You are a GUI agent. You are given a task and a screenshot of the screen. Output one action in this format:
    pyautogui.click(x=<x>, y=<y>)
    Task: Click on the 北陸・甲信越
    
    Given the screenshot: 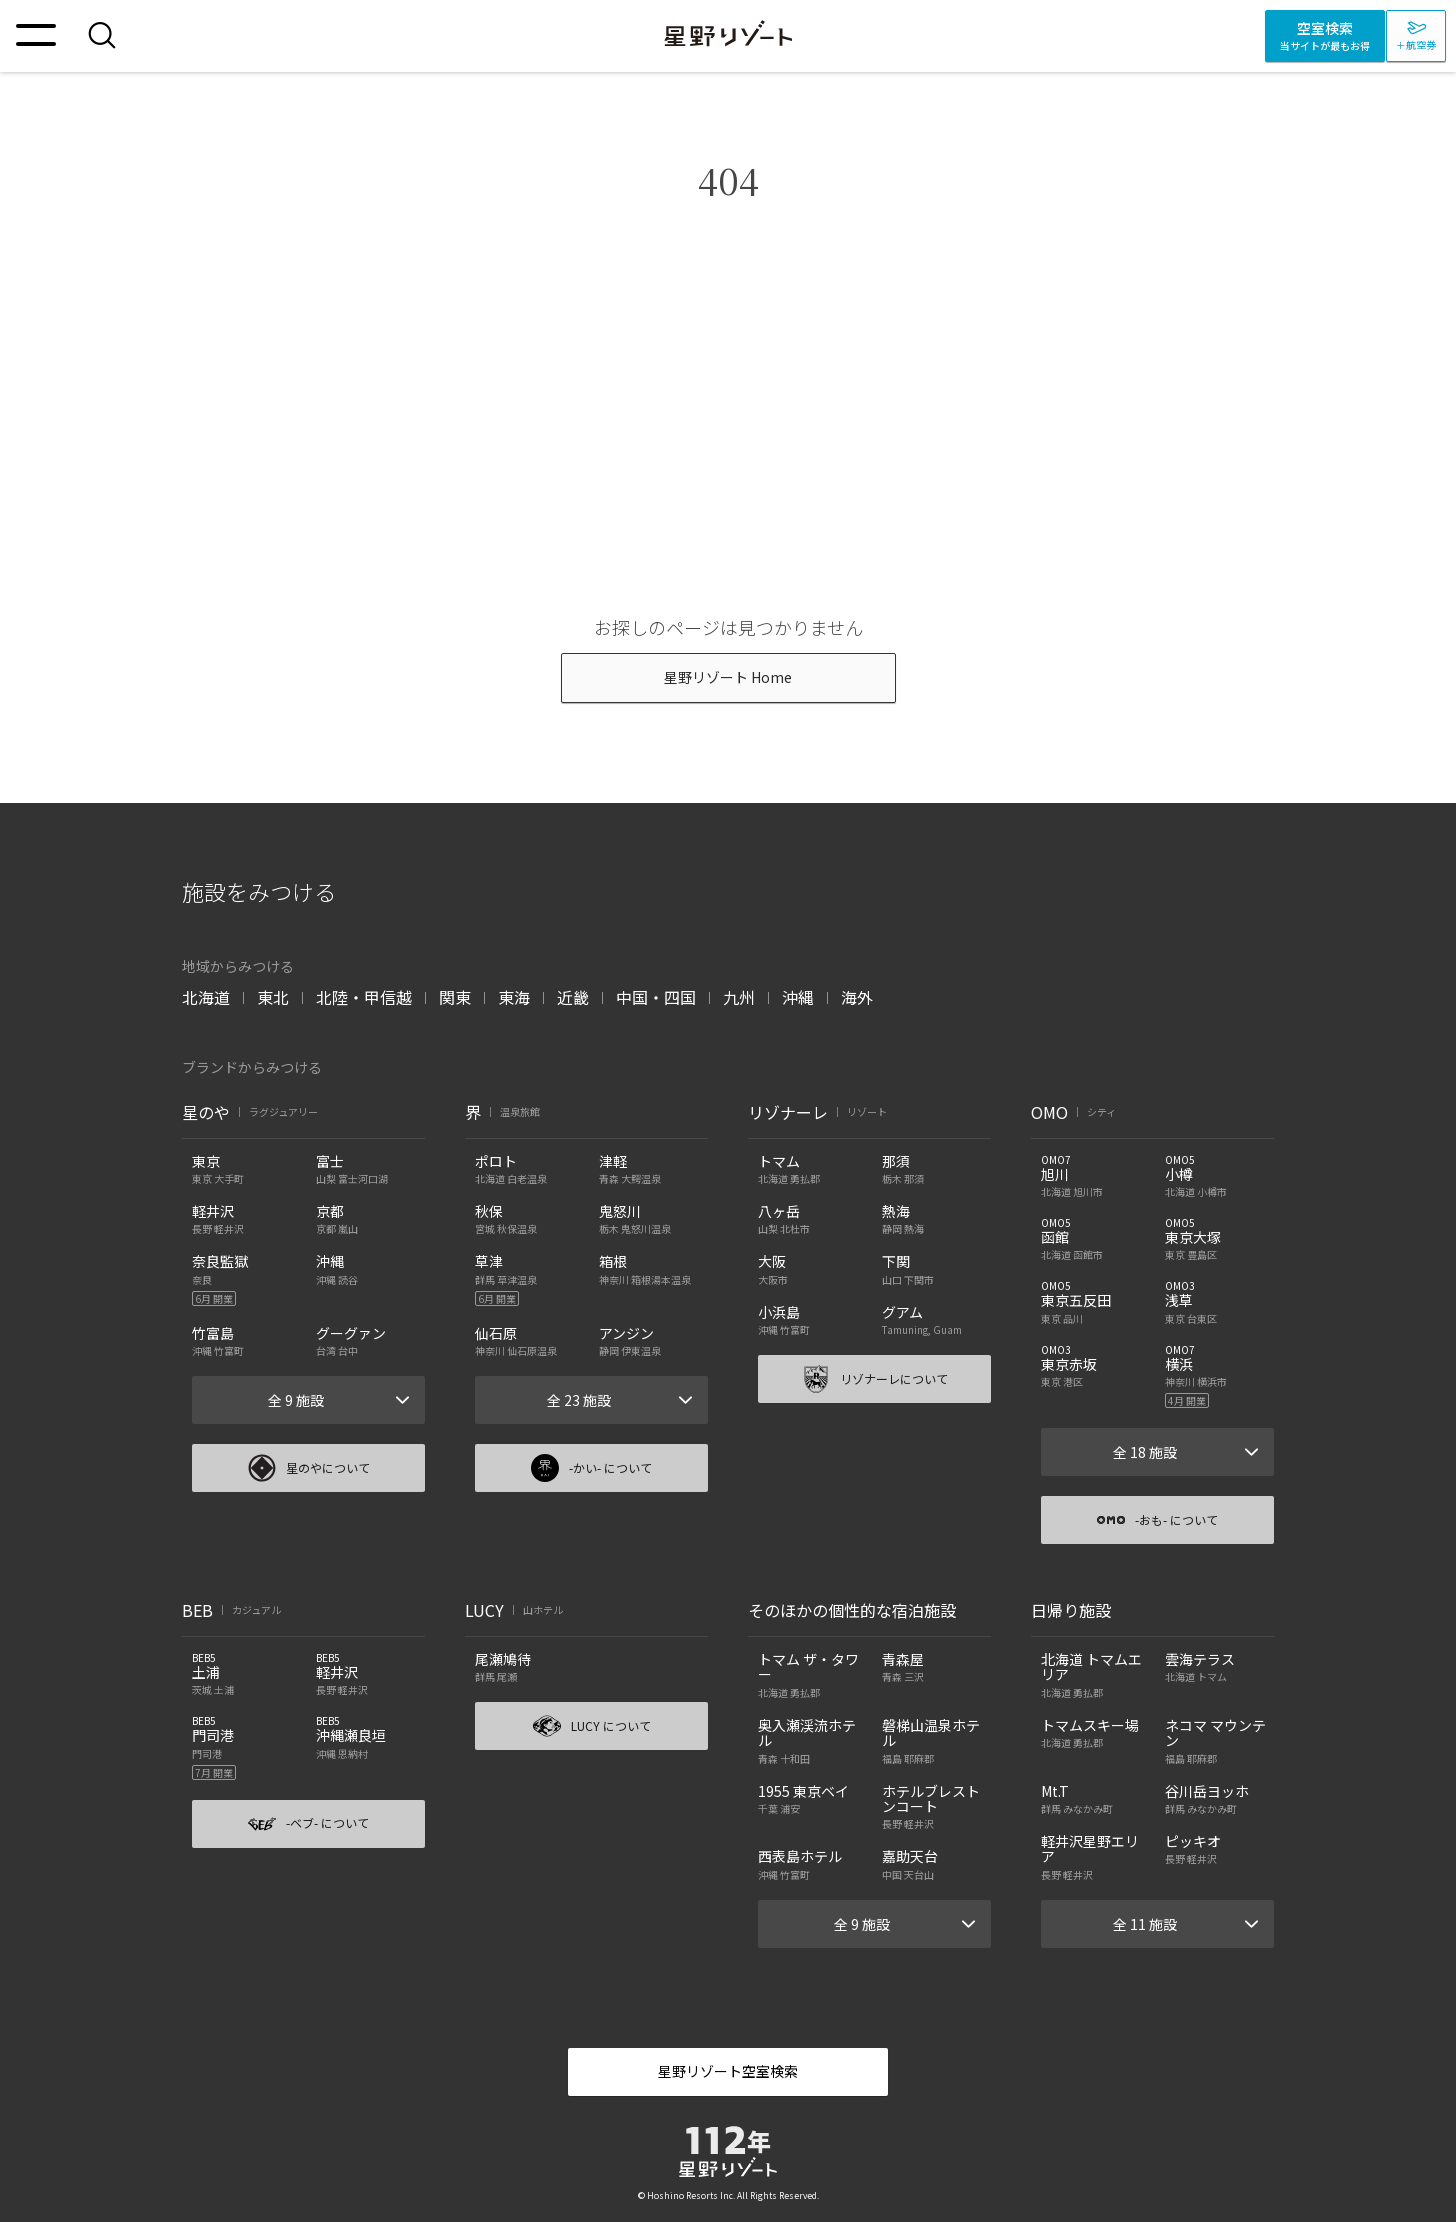 What is the action you would take?
    pyautogui.click(x=364, y=997)
    